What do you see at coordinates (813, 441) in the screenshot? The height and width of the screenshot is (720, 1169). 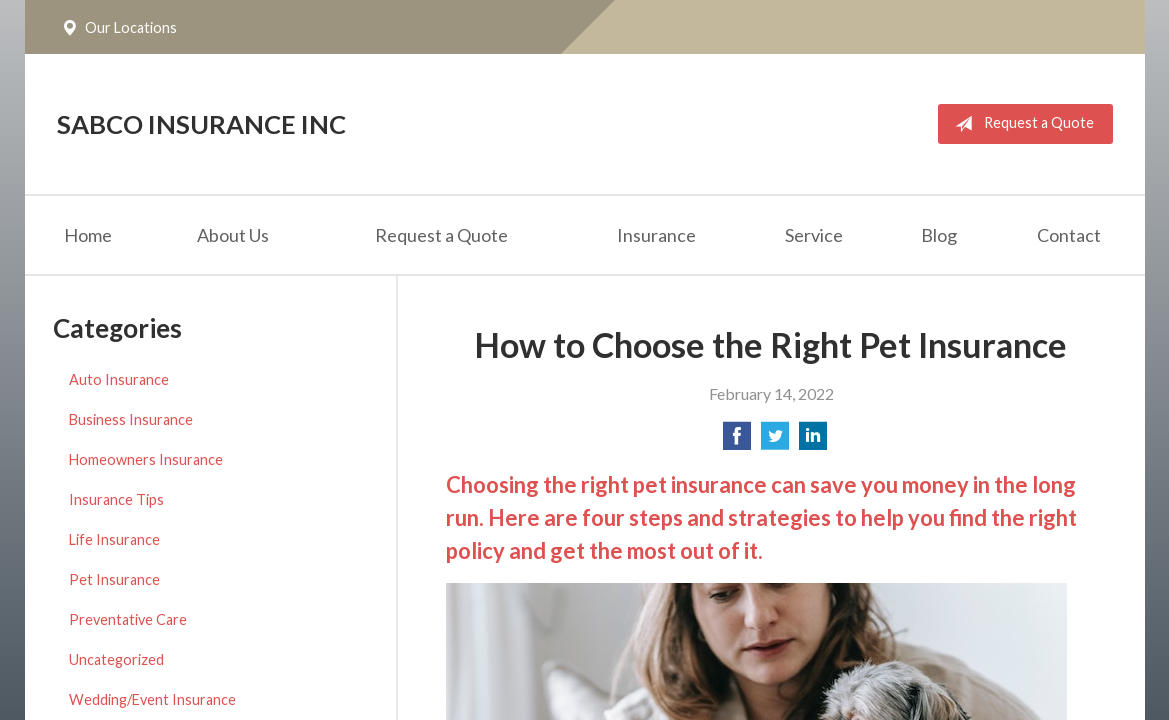 I see `[Share on LinkedIn]` at bounding box center [813, 441].